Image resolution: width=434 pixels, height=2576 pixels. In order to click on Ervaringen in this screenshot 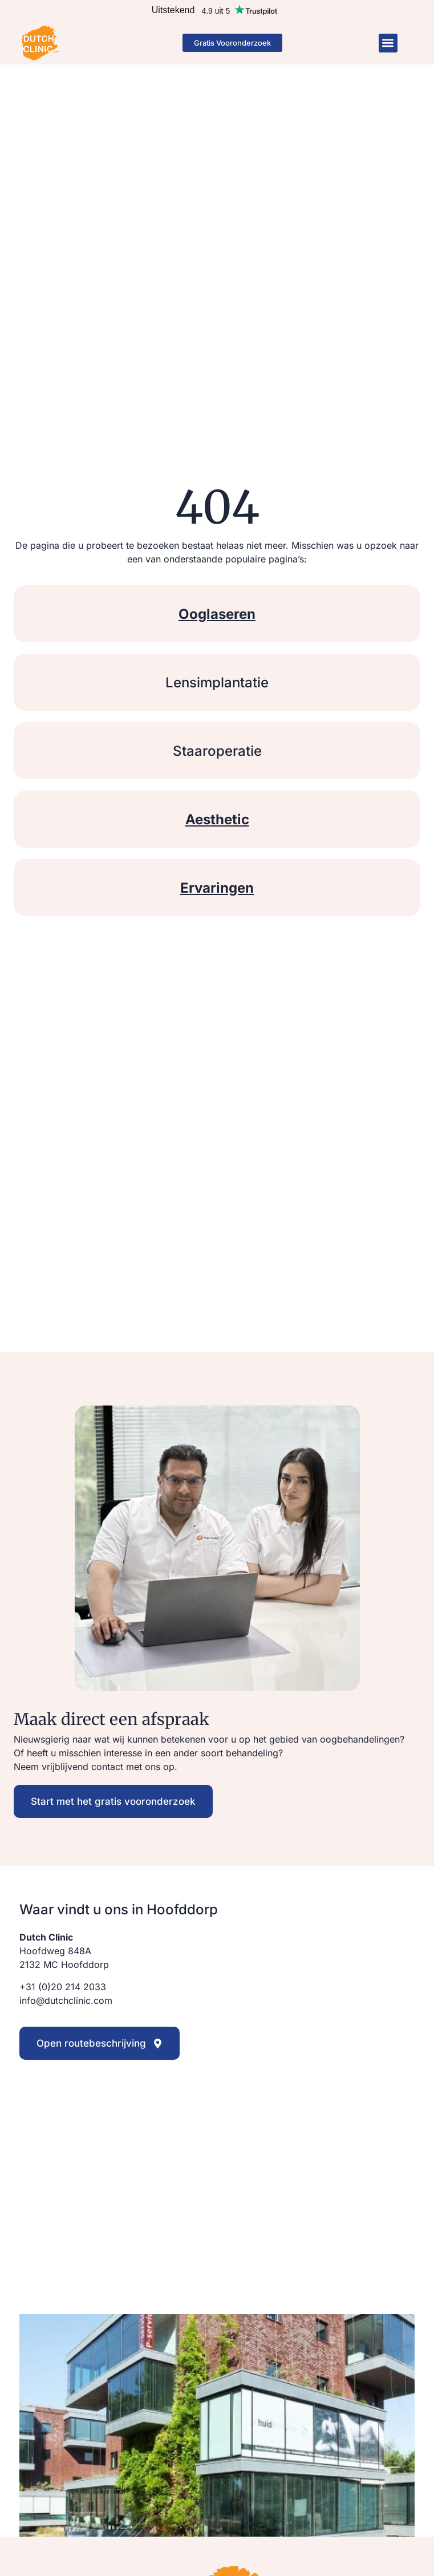, I will do `click(217, 888)`.